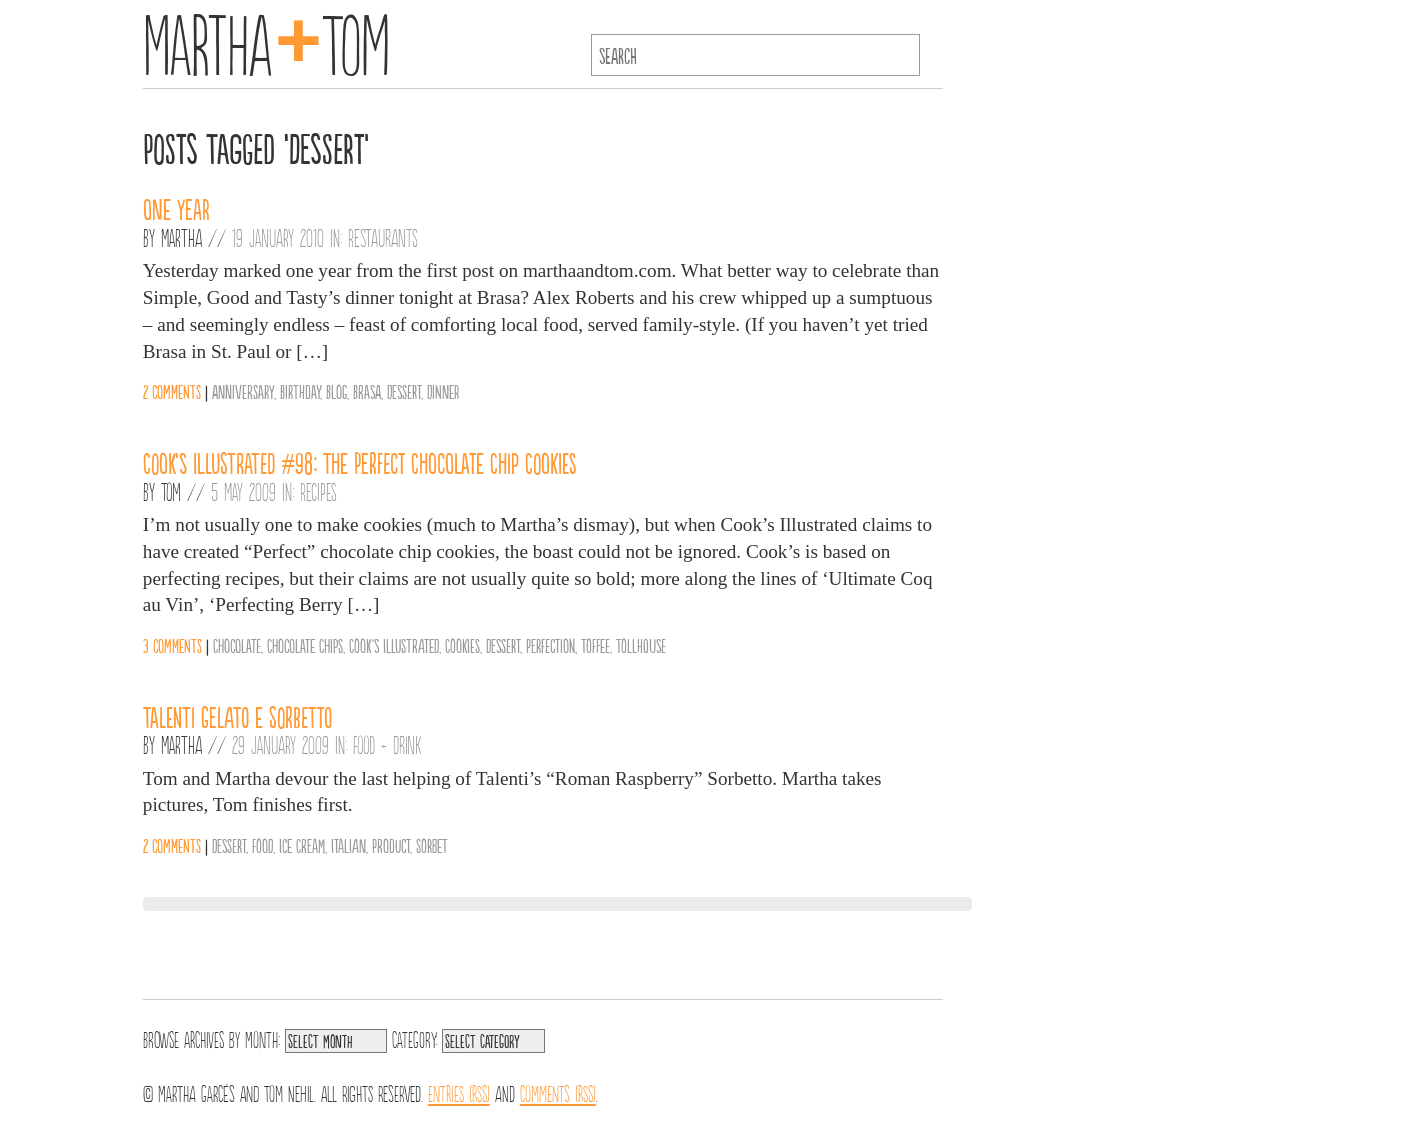 Image resolution: width=1428 pixels, height=1130 pixels. I want to click on Cookies, so click(462, 645).